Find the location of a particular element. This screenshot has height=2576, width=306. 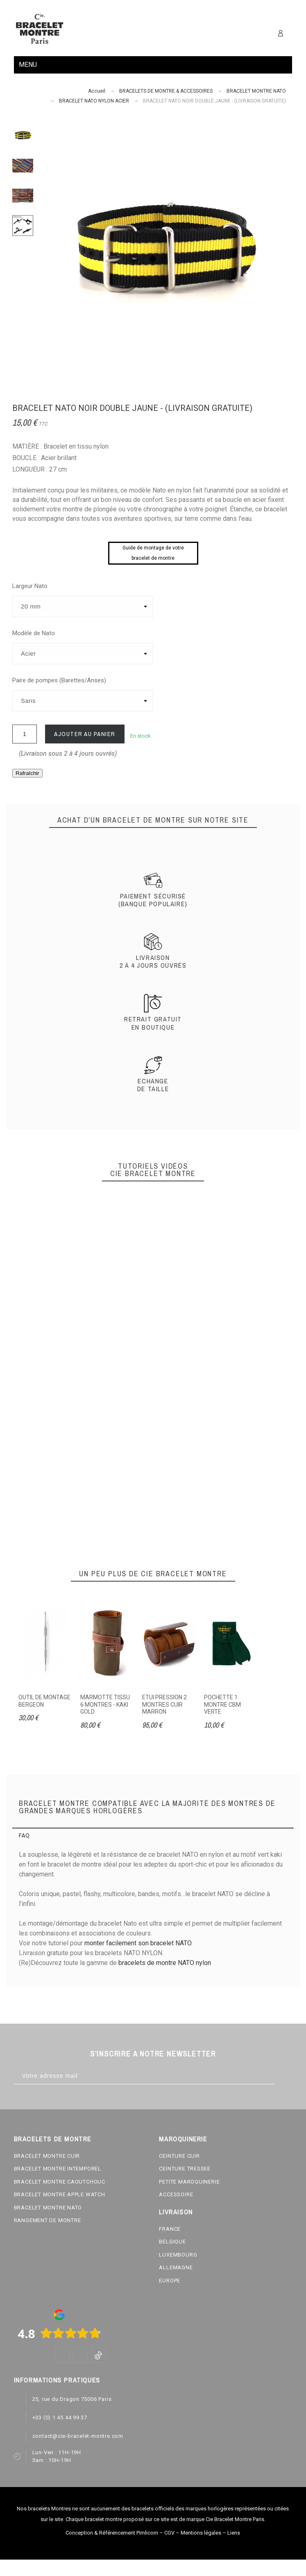

[Subscribe] is located at coordinates (283, 2076).